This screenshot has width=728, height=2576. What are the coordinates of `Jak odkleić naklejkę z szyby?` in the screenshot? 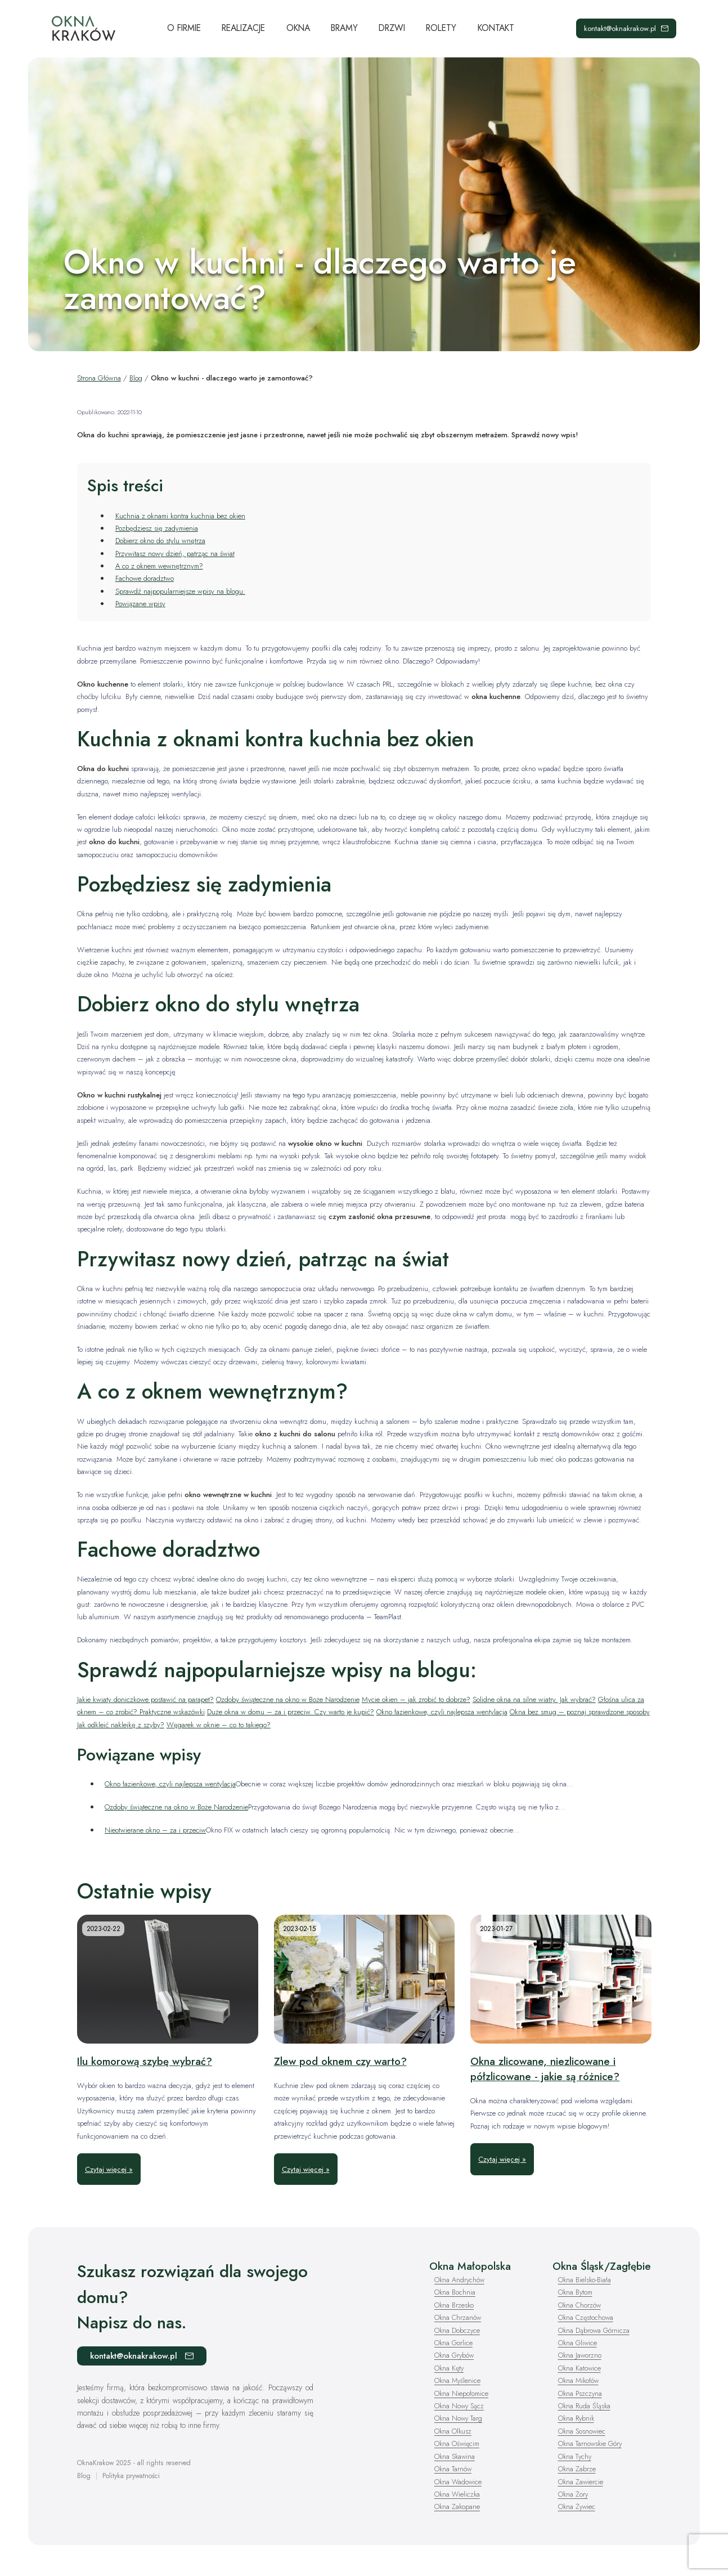 It's located at (120, 1724).